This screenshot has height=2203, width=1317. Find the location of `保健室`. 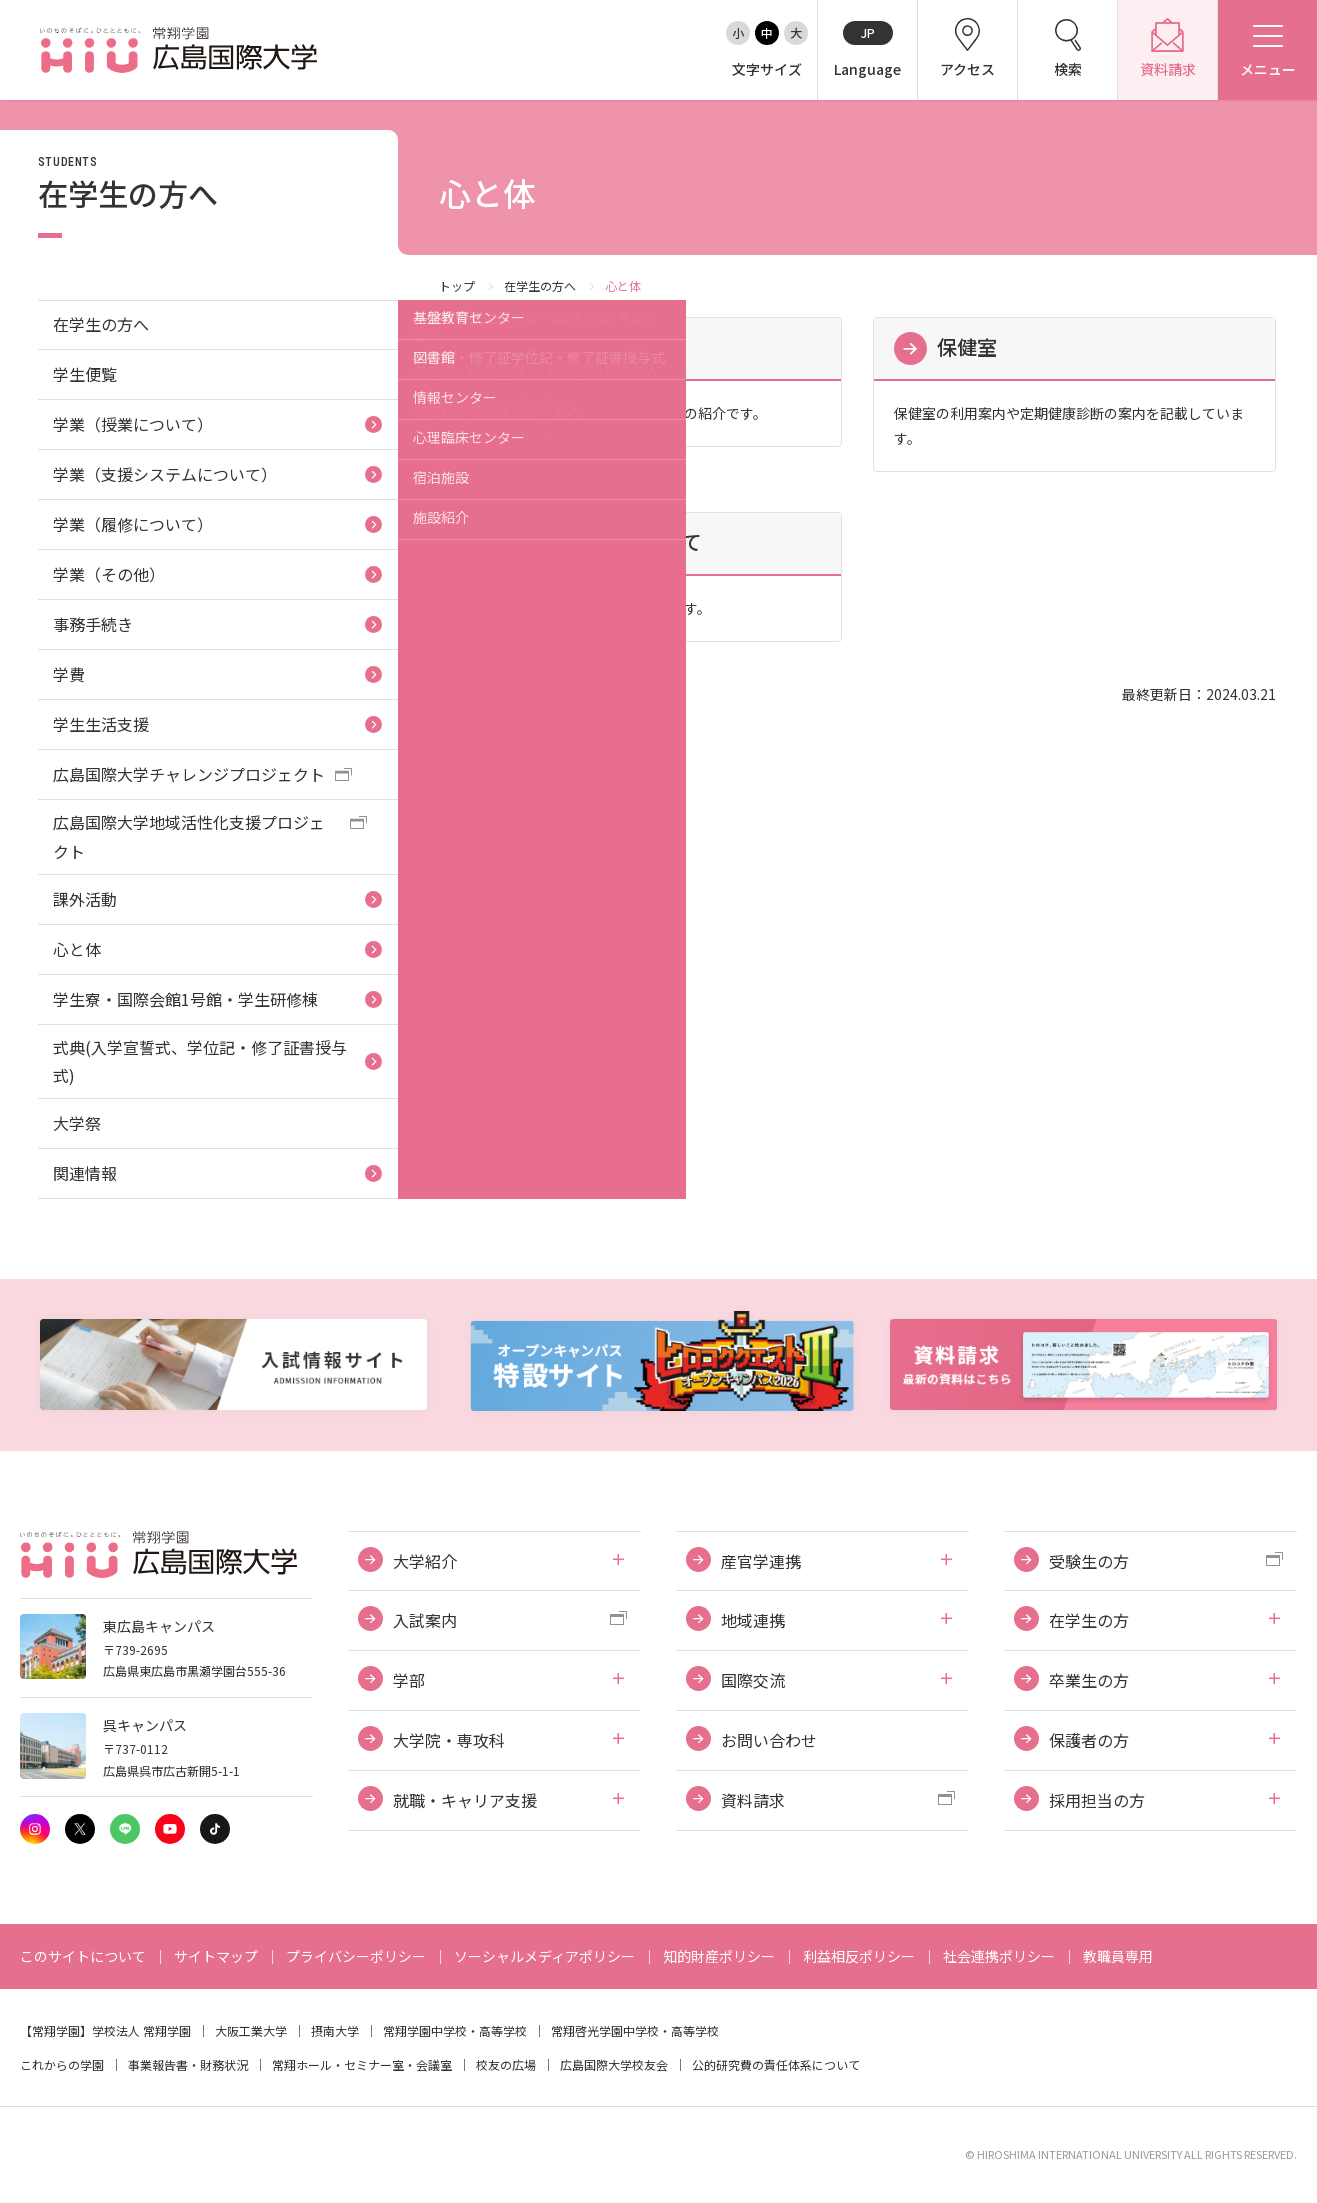

保健室 is located at coordinates (967, 346).